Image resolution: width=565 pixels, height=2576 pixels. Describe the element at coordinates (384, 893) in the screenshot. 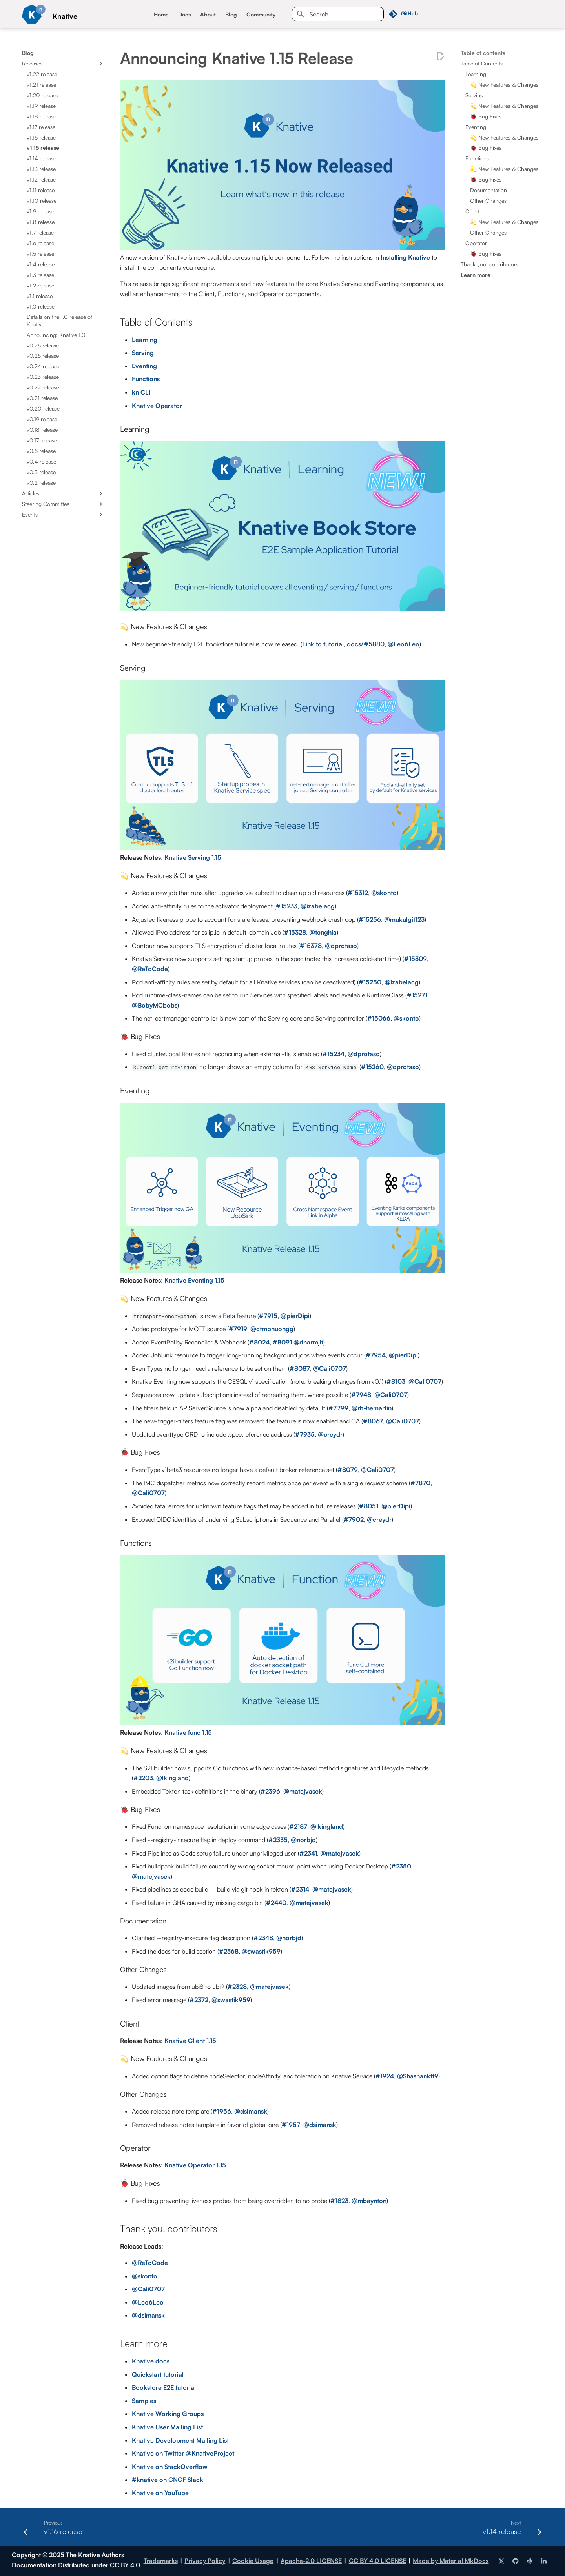

I see `@skonto` at that location.